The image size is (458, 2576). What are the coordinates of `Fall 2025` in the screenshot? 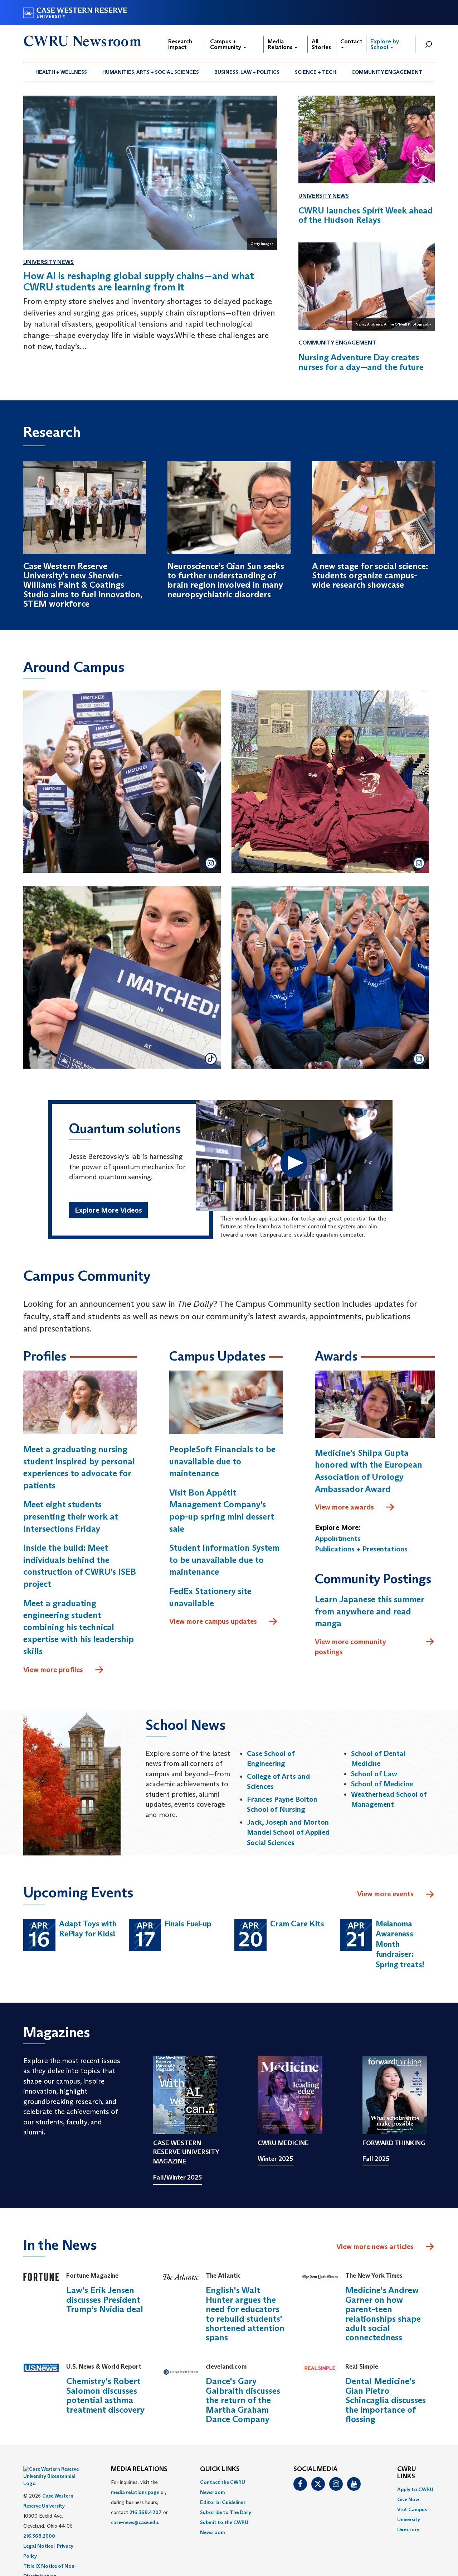 It's located at (375, 2159).